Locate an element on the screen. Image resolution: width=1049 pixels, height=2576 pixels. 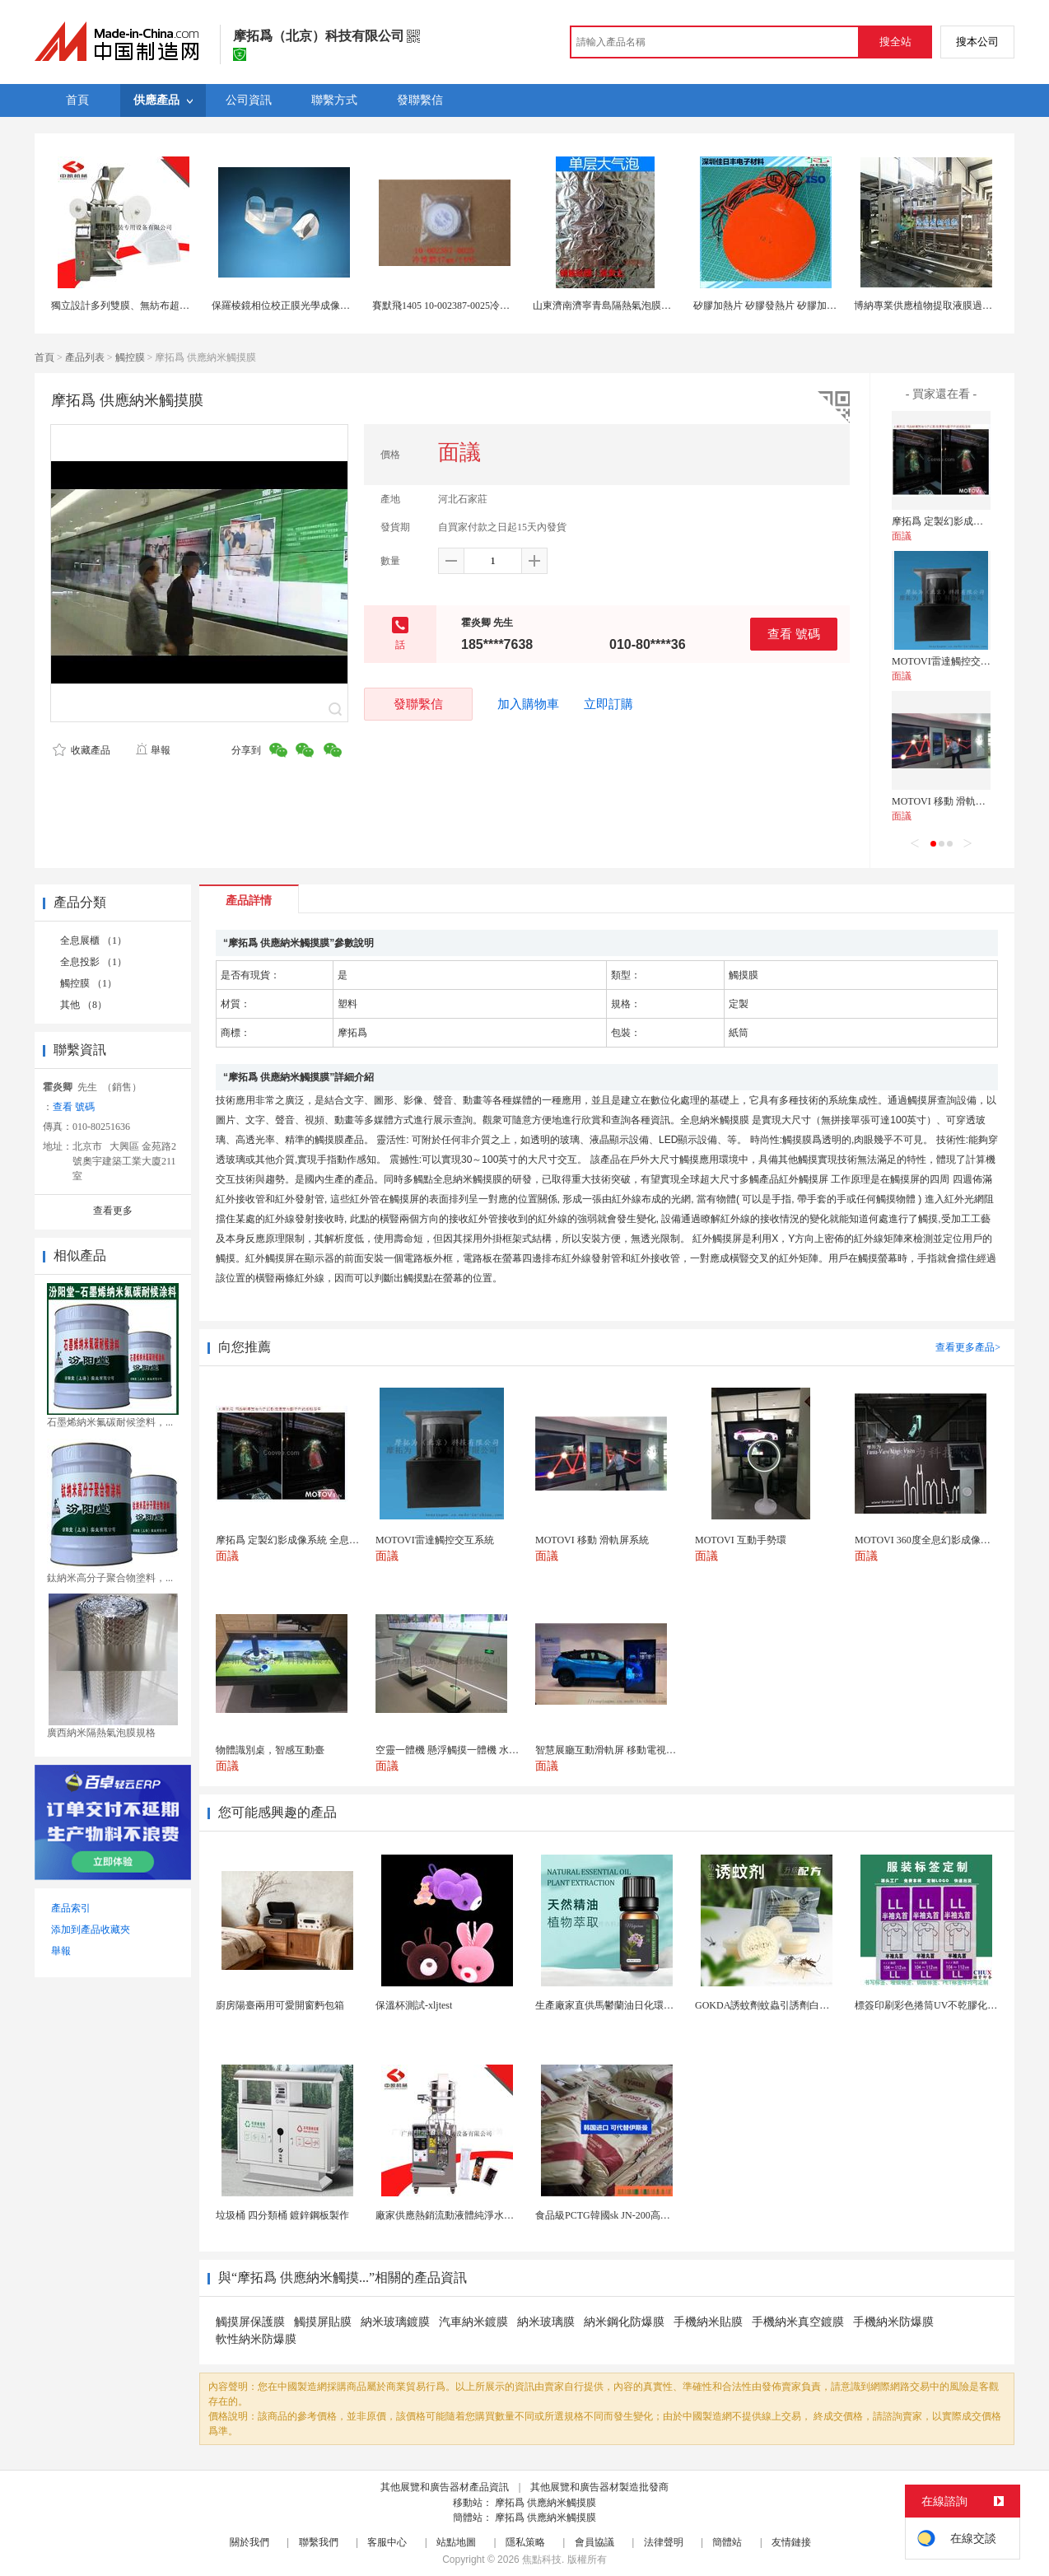
立即訂購 is located at coordinates (608, 704).